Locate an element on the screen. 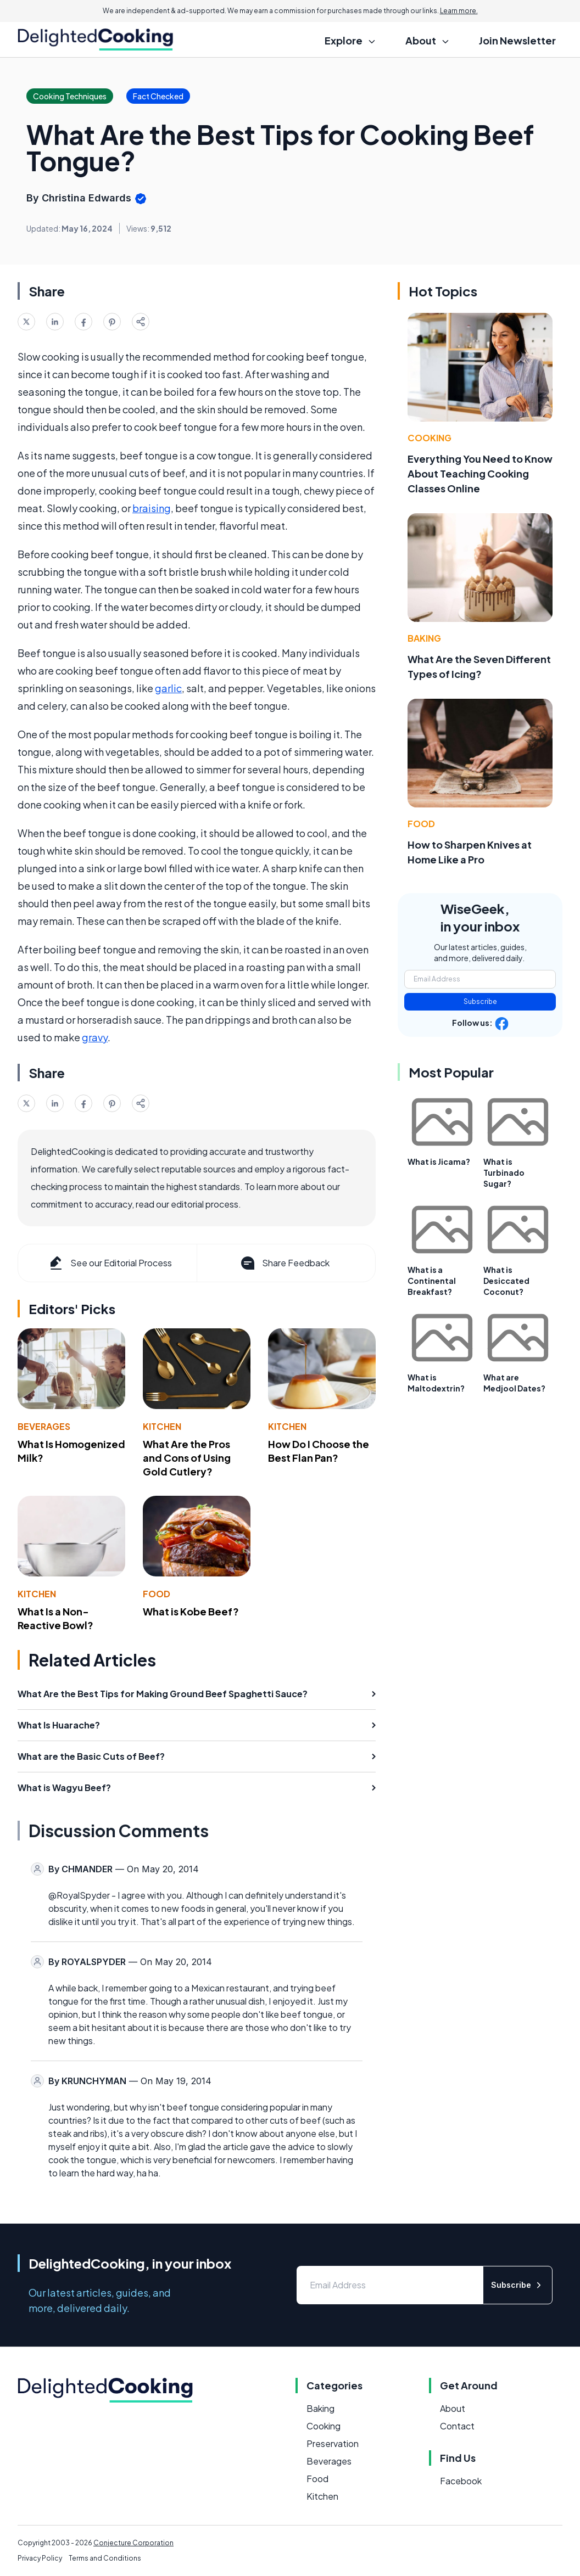 Image resolution: width=580 pixels, height=2576 pixels. gravy is located at coordinates (95, 1037).